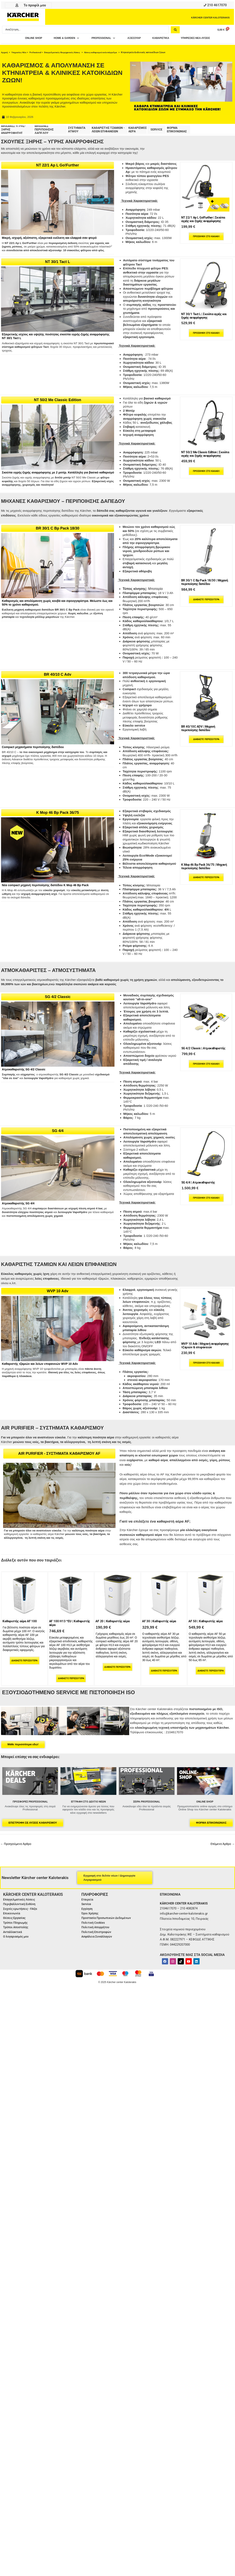  Describe the element at coordinates (206, 342) in the screenshot. I see `Προσθήκη στο καλάθι [Προσθήκη στο καλάθι: “NT 30/1 Tact L | Σκούπα υγρής και ξηρής αναρρόφησης”]` at that location.